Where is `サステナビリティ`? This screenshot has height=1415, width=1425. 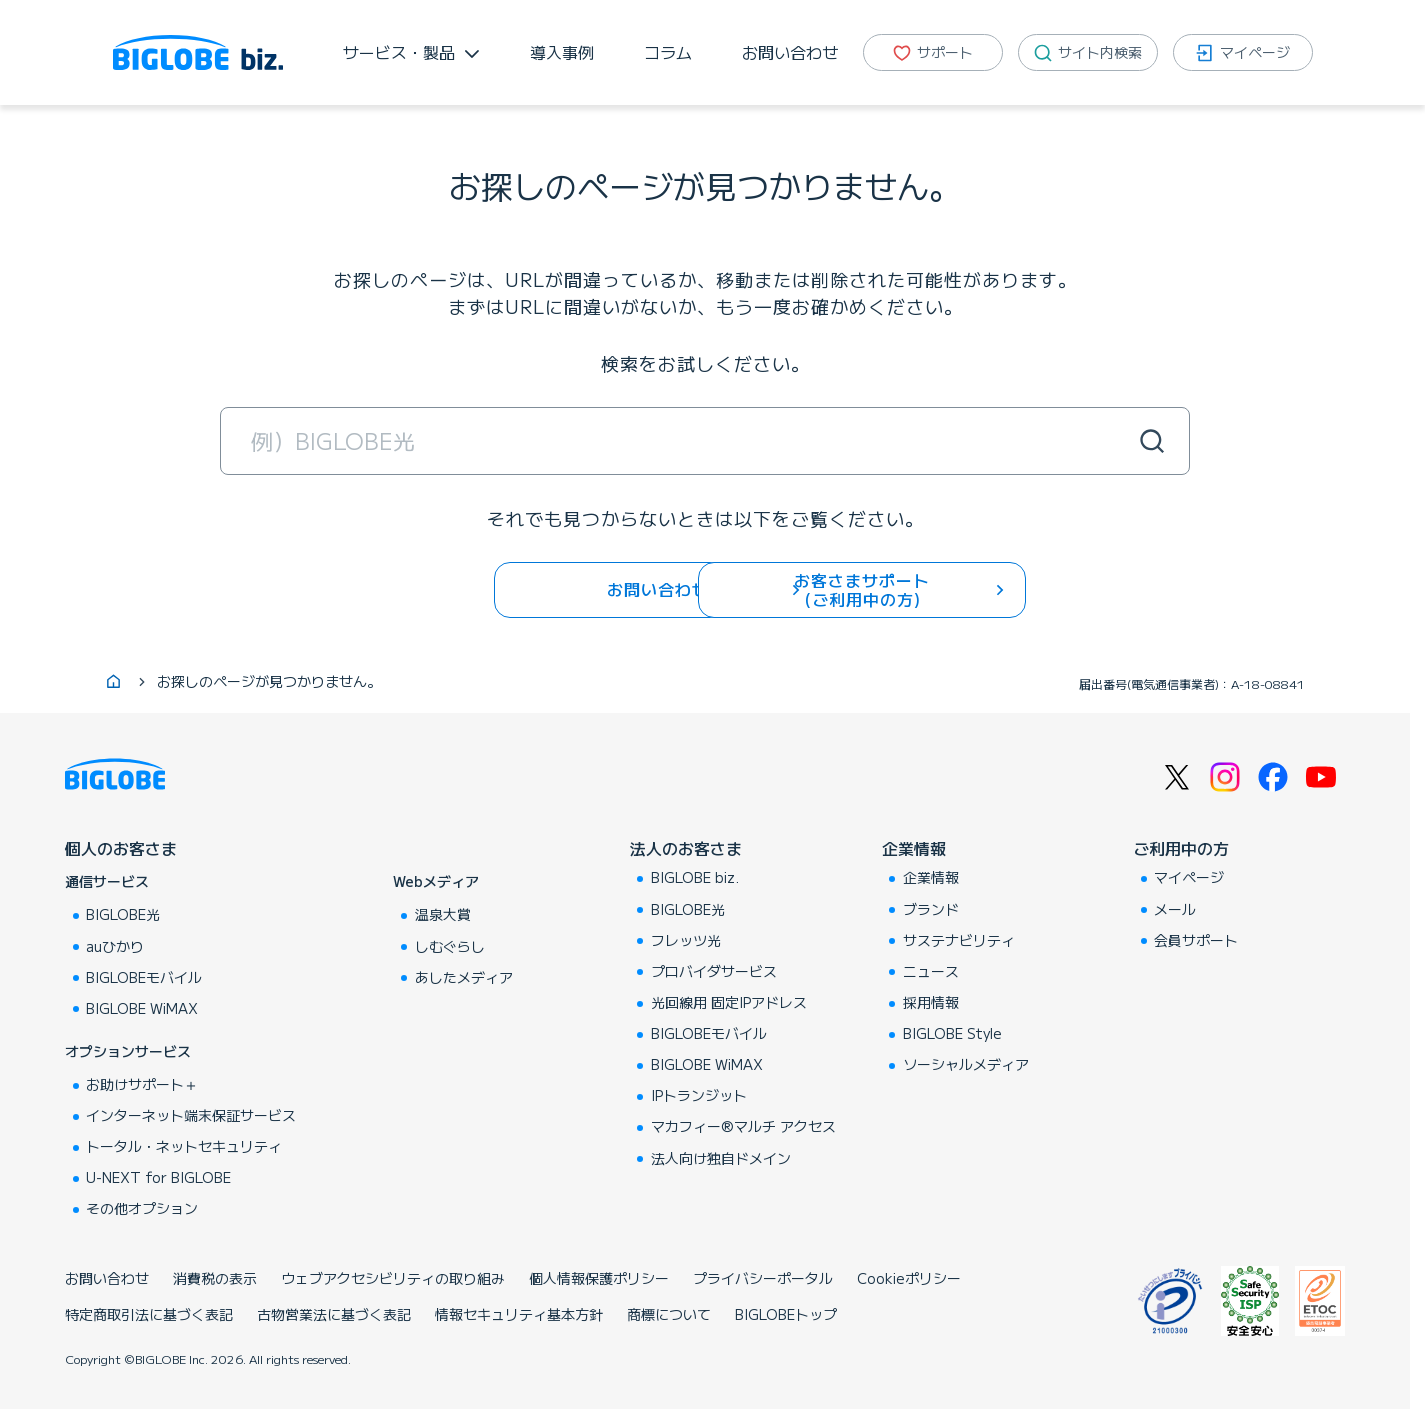
サステナビリティ is located at coordinates (959, 942).